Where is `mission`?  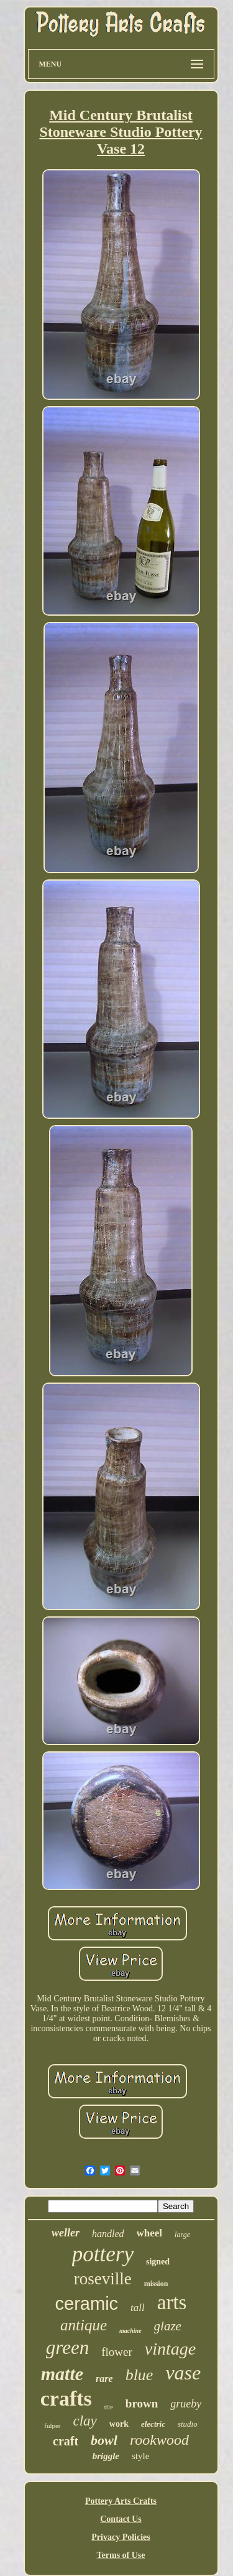
mission is located at coordinates (156, 2283).